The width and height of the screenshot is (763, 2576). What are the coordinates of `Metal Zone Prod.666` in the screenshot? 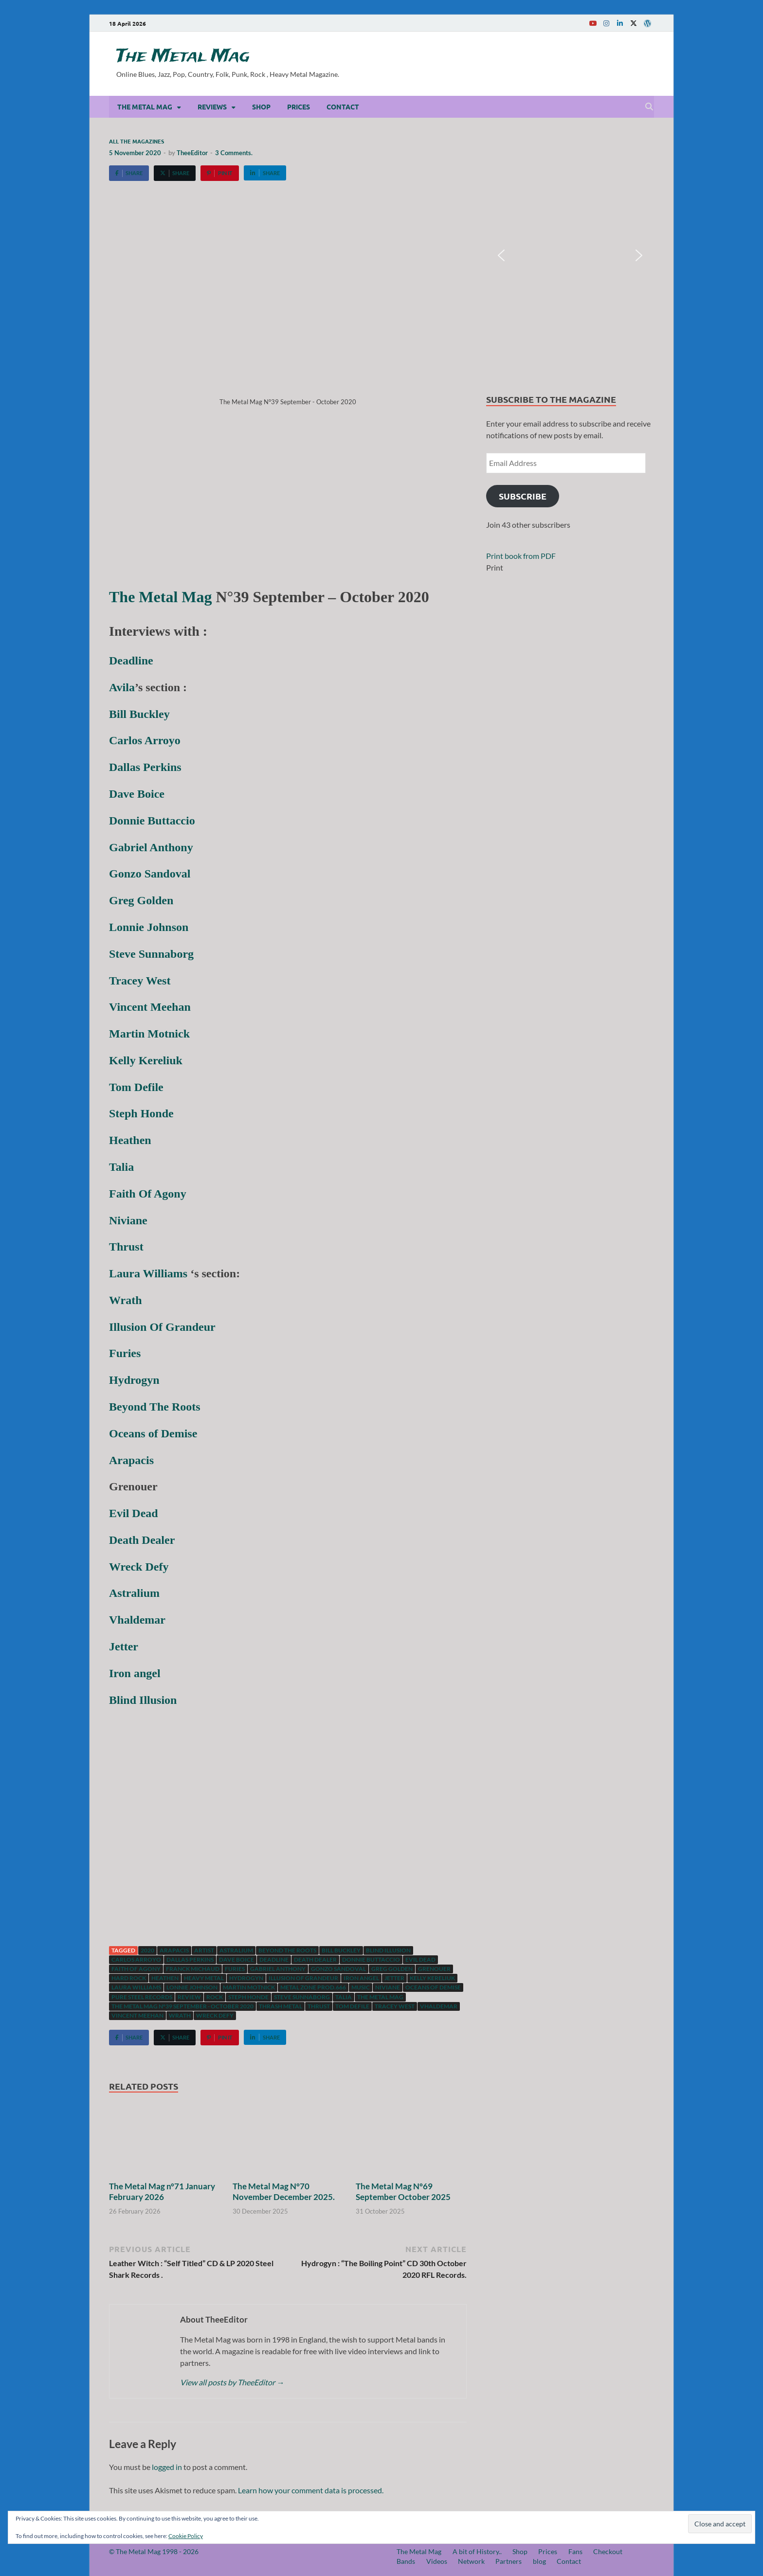 It's located at (313, 1987).